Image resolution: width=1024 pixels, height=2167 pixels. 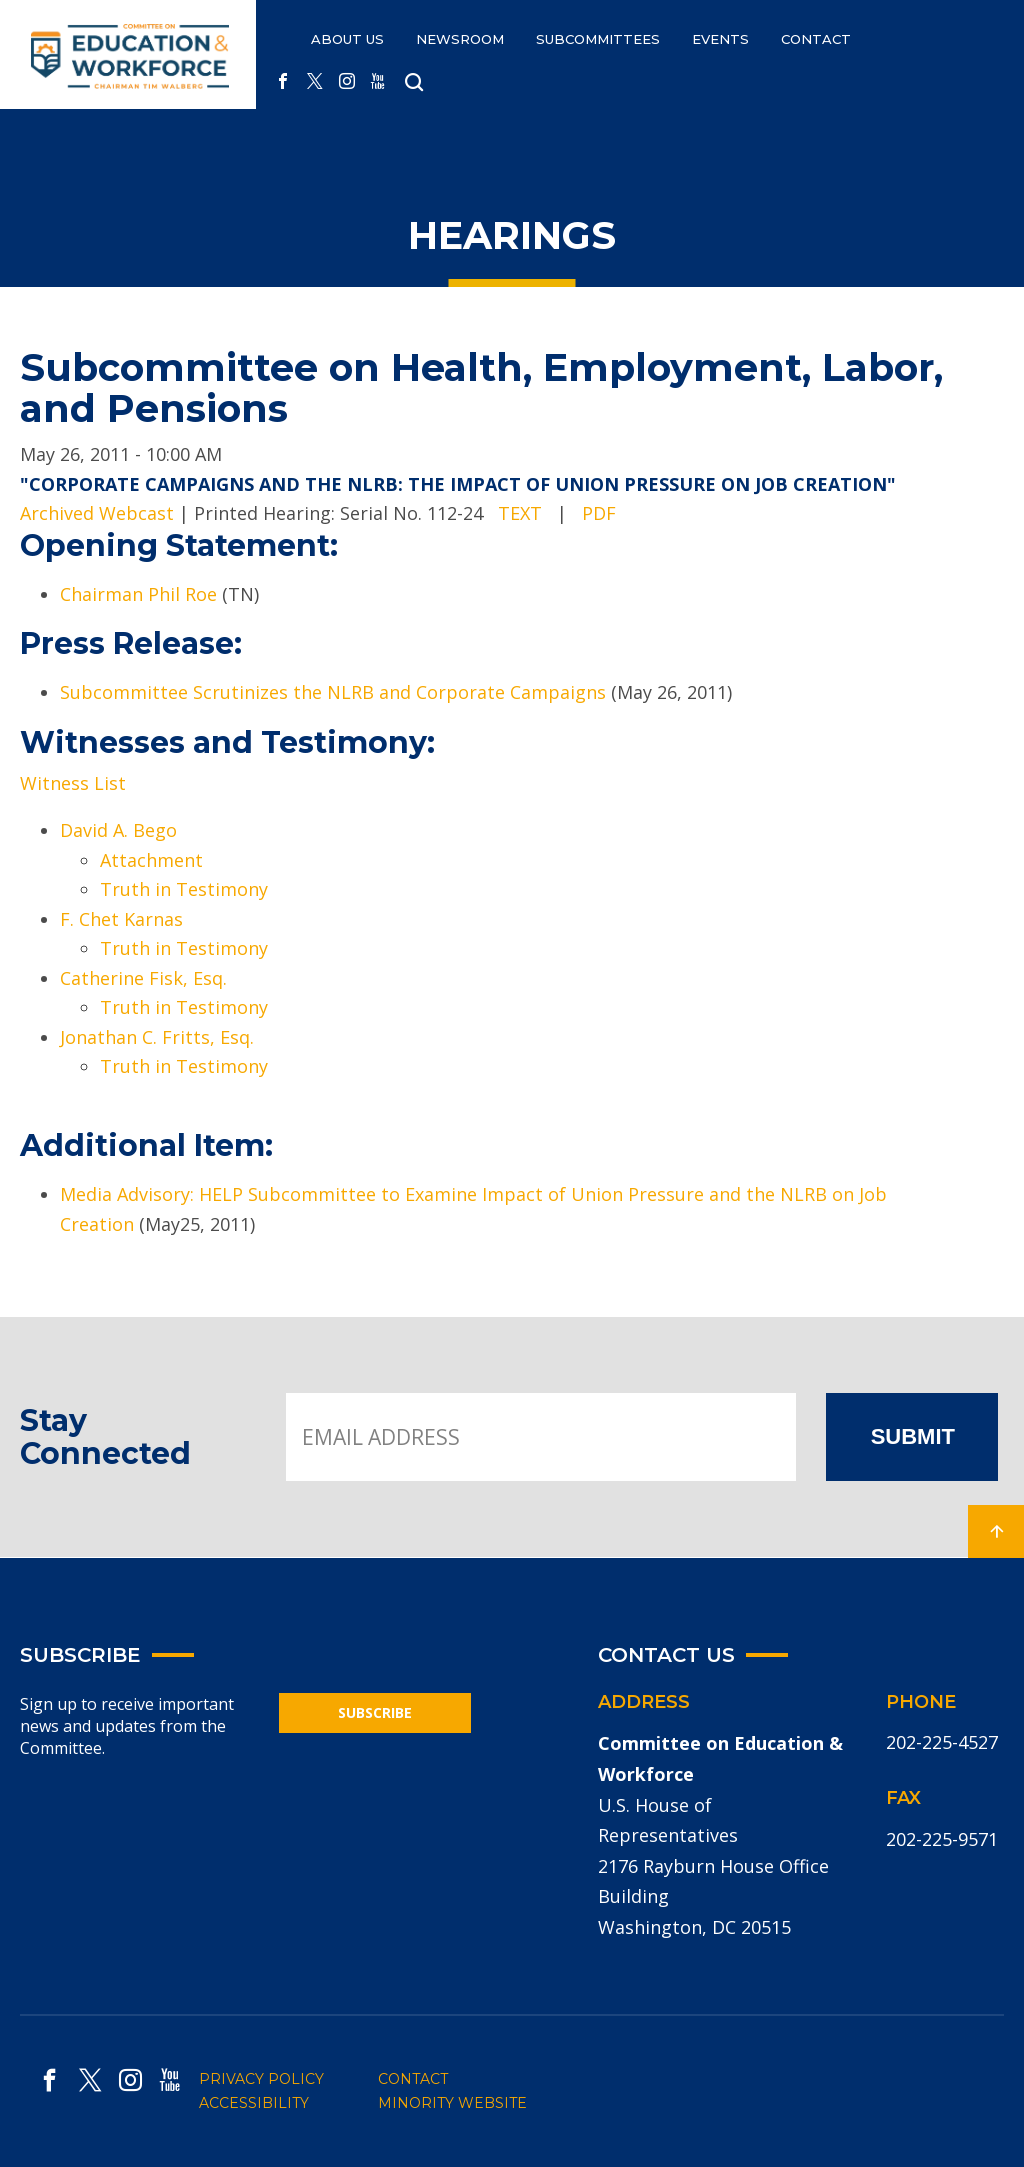 What do you see at coordinates (254, 2103) in the screenshot?
I see `ACCESSIBILITY` at bounding box center [254, 2103].